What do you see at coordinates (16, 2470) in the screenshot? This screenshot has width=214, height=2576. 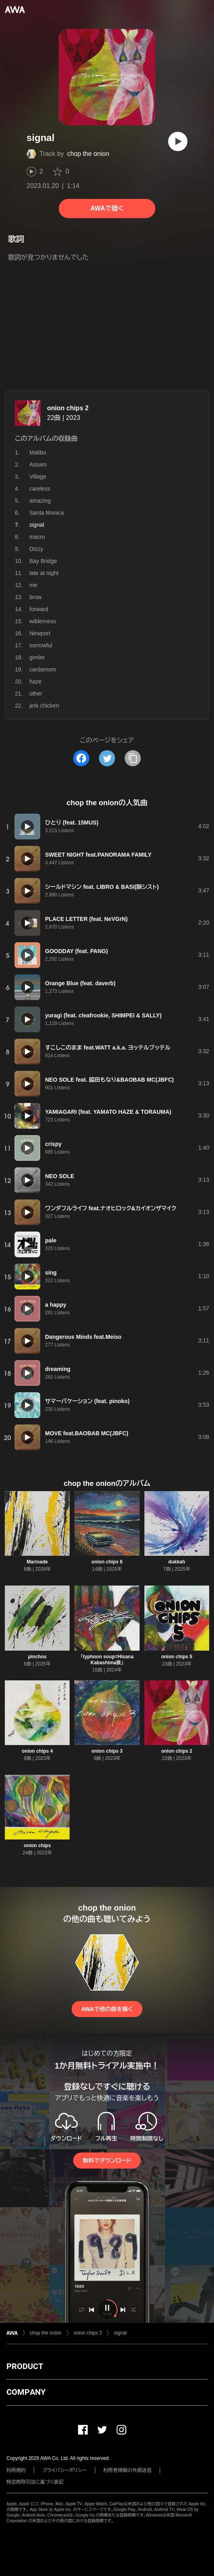 I see `利用規約` at bounding box center [16, 2470].